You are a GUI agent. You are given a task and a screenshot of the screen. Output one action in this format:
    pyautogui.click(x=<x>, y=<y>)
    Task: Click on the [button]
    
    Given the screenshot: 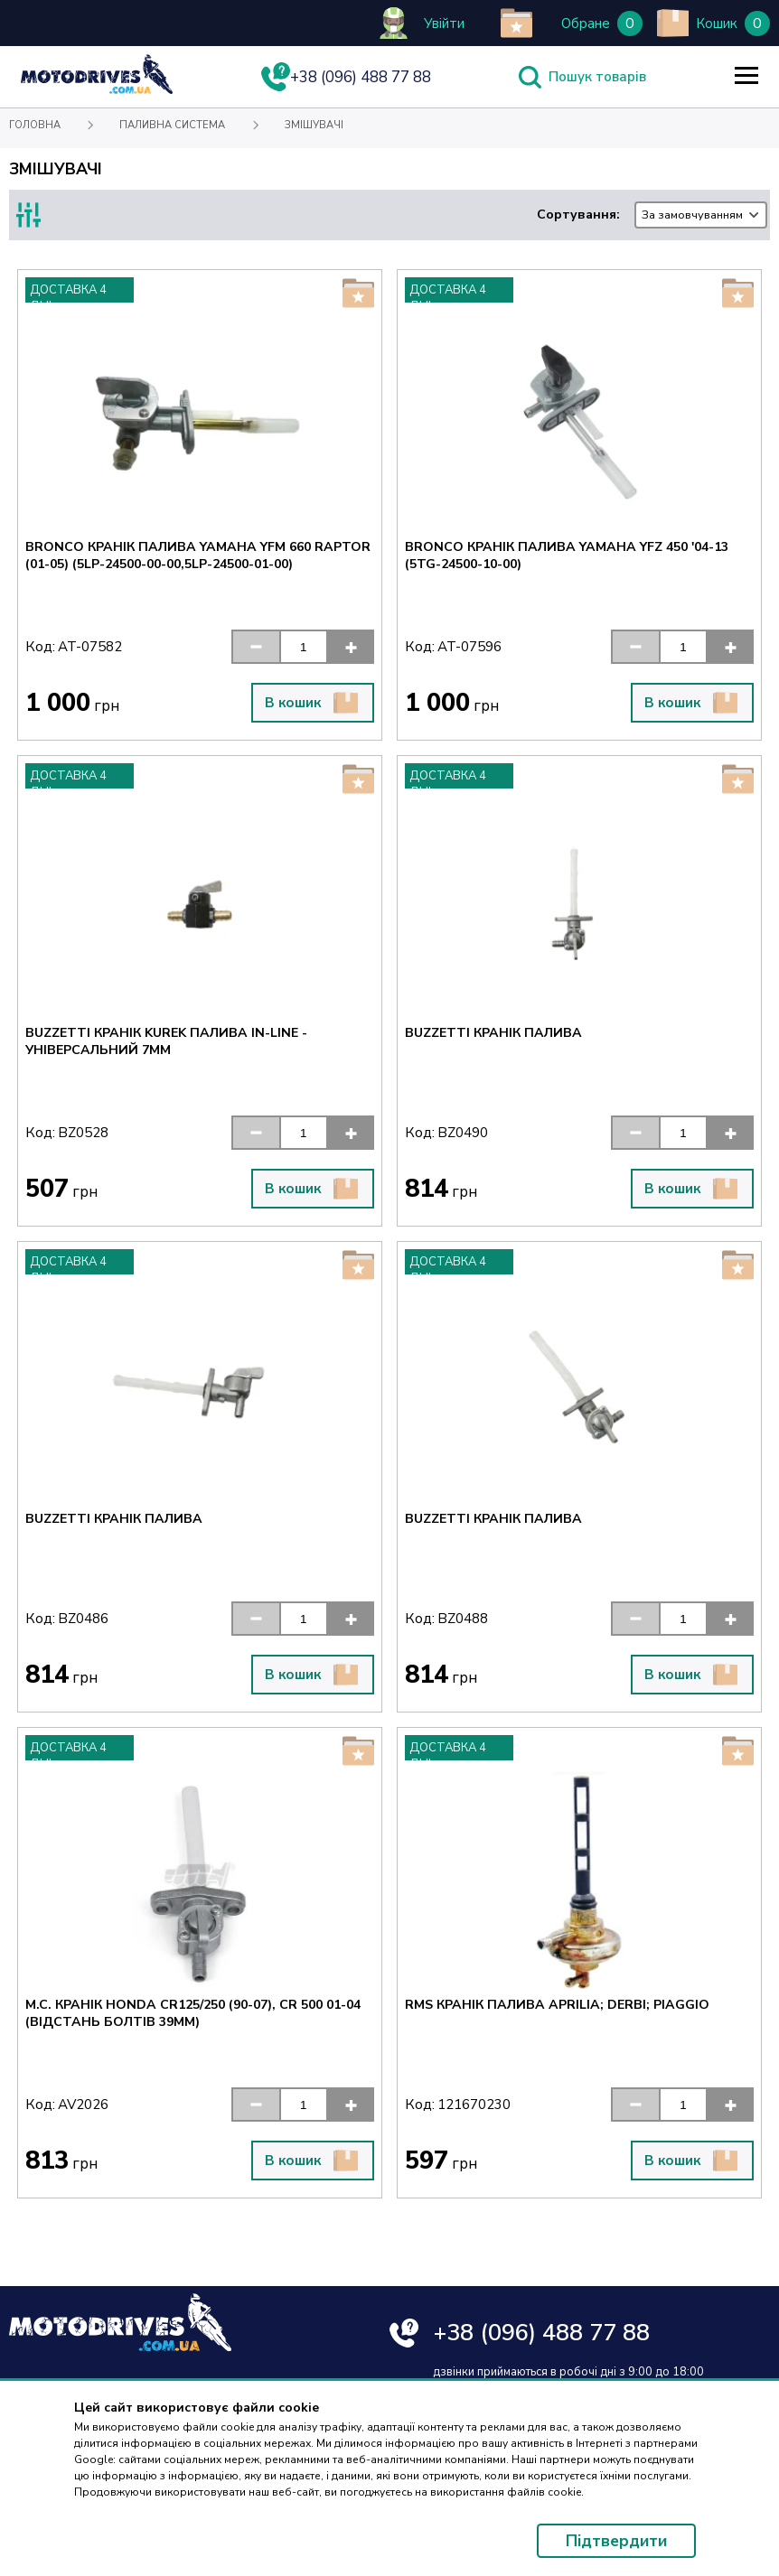 What is the action you would take?
    pyautogui.click(x=255, y=647)
    